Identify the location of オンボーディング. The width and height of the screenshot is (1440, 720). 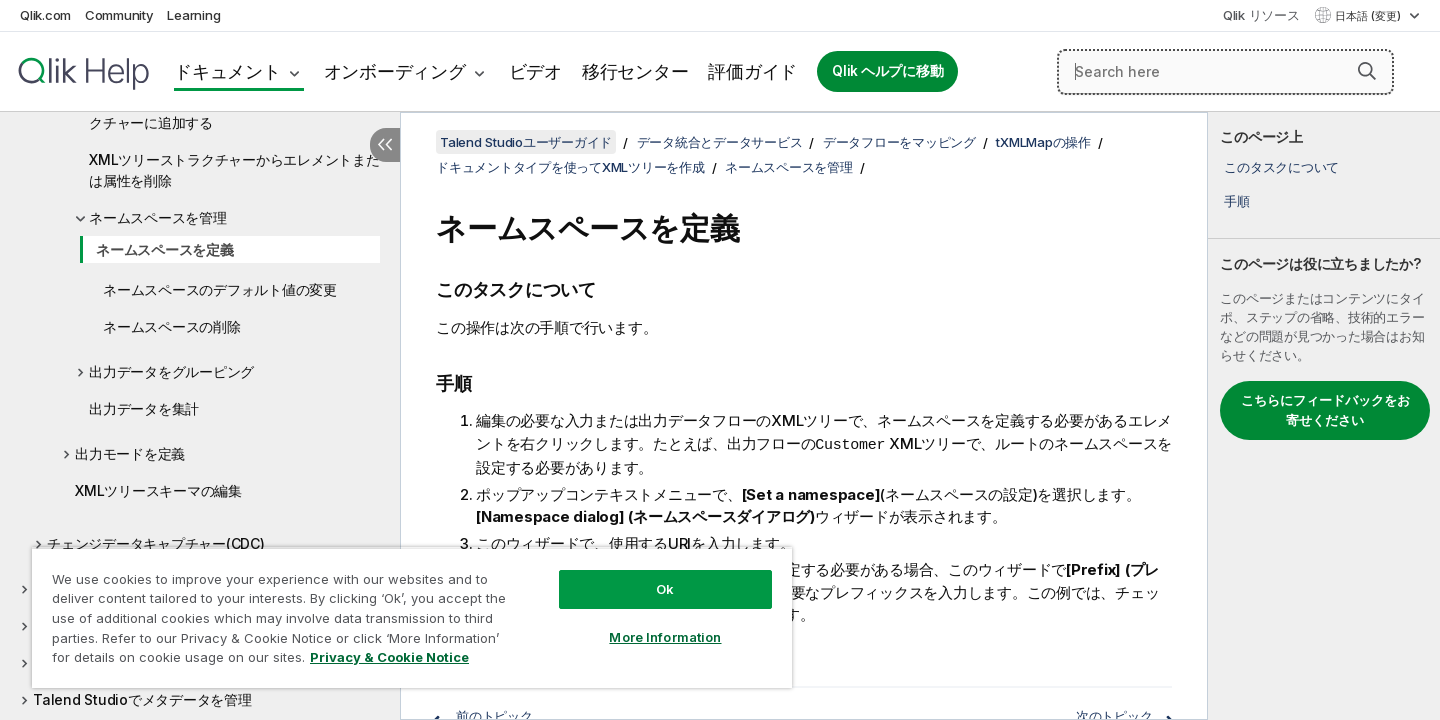
(395, 71).